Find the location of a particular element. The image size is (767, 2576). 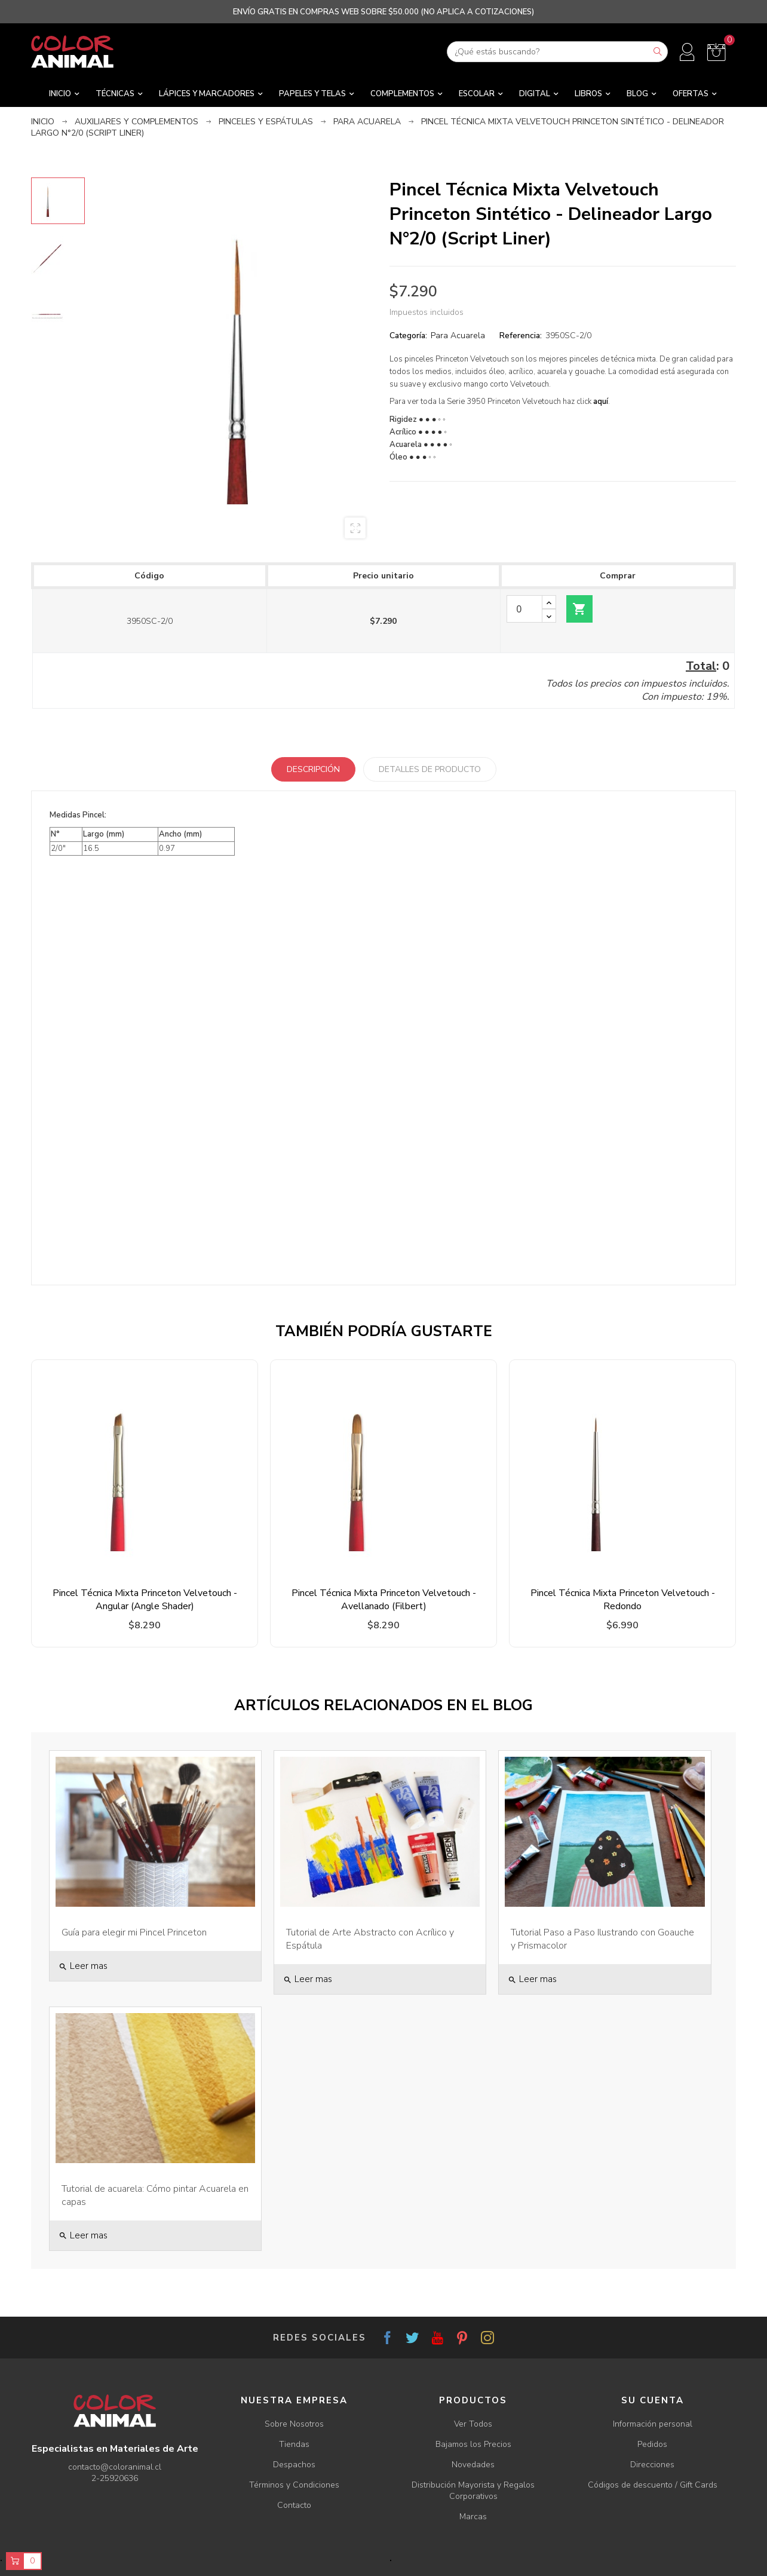

Leer mas is located at coordinates (83, 1966).